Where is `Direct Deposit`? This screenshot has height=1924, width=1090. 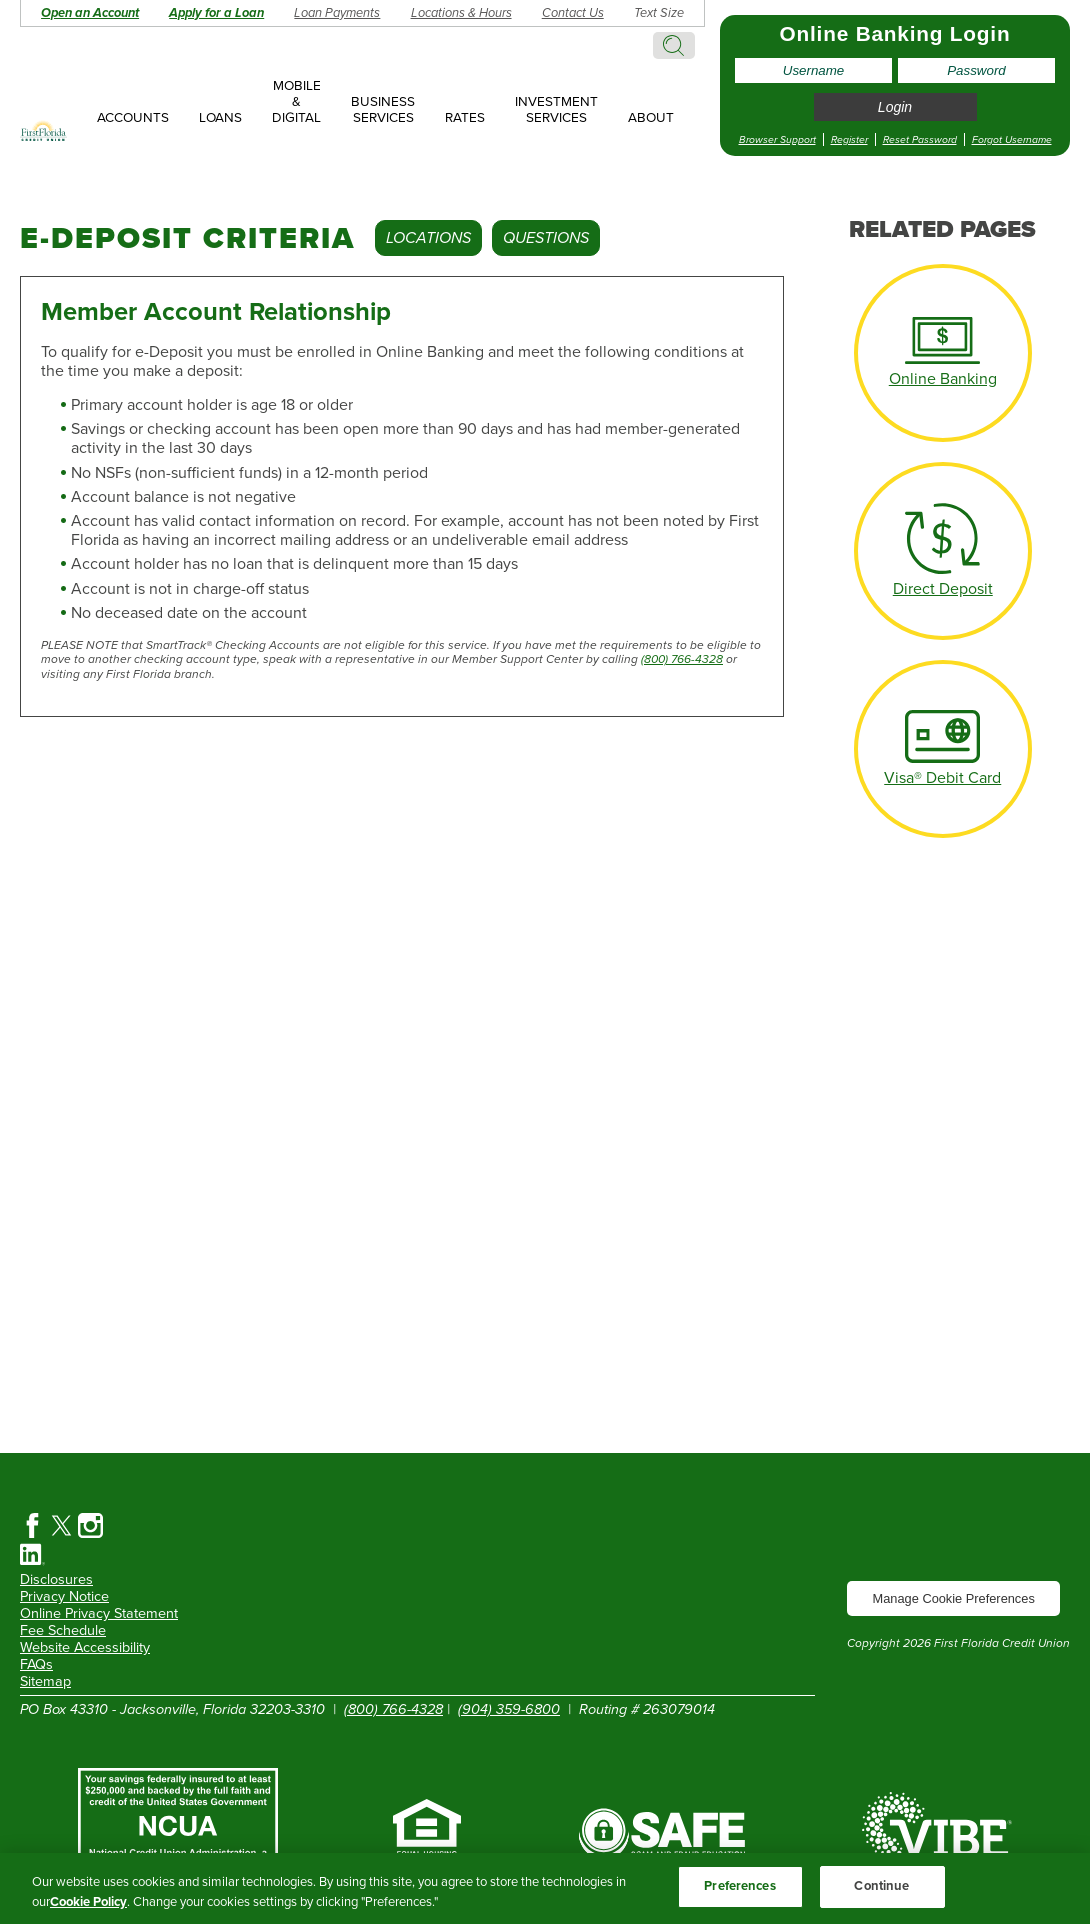
Direct Deposit is located at coordinates (943, 589).